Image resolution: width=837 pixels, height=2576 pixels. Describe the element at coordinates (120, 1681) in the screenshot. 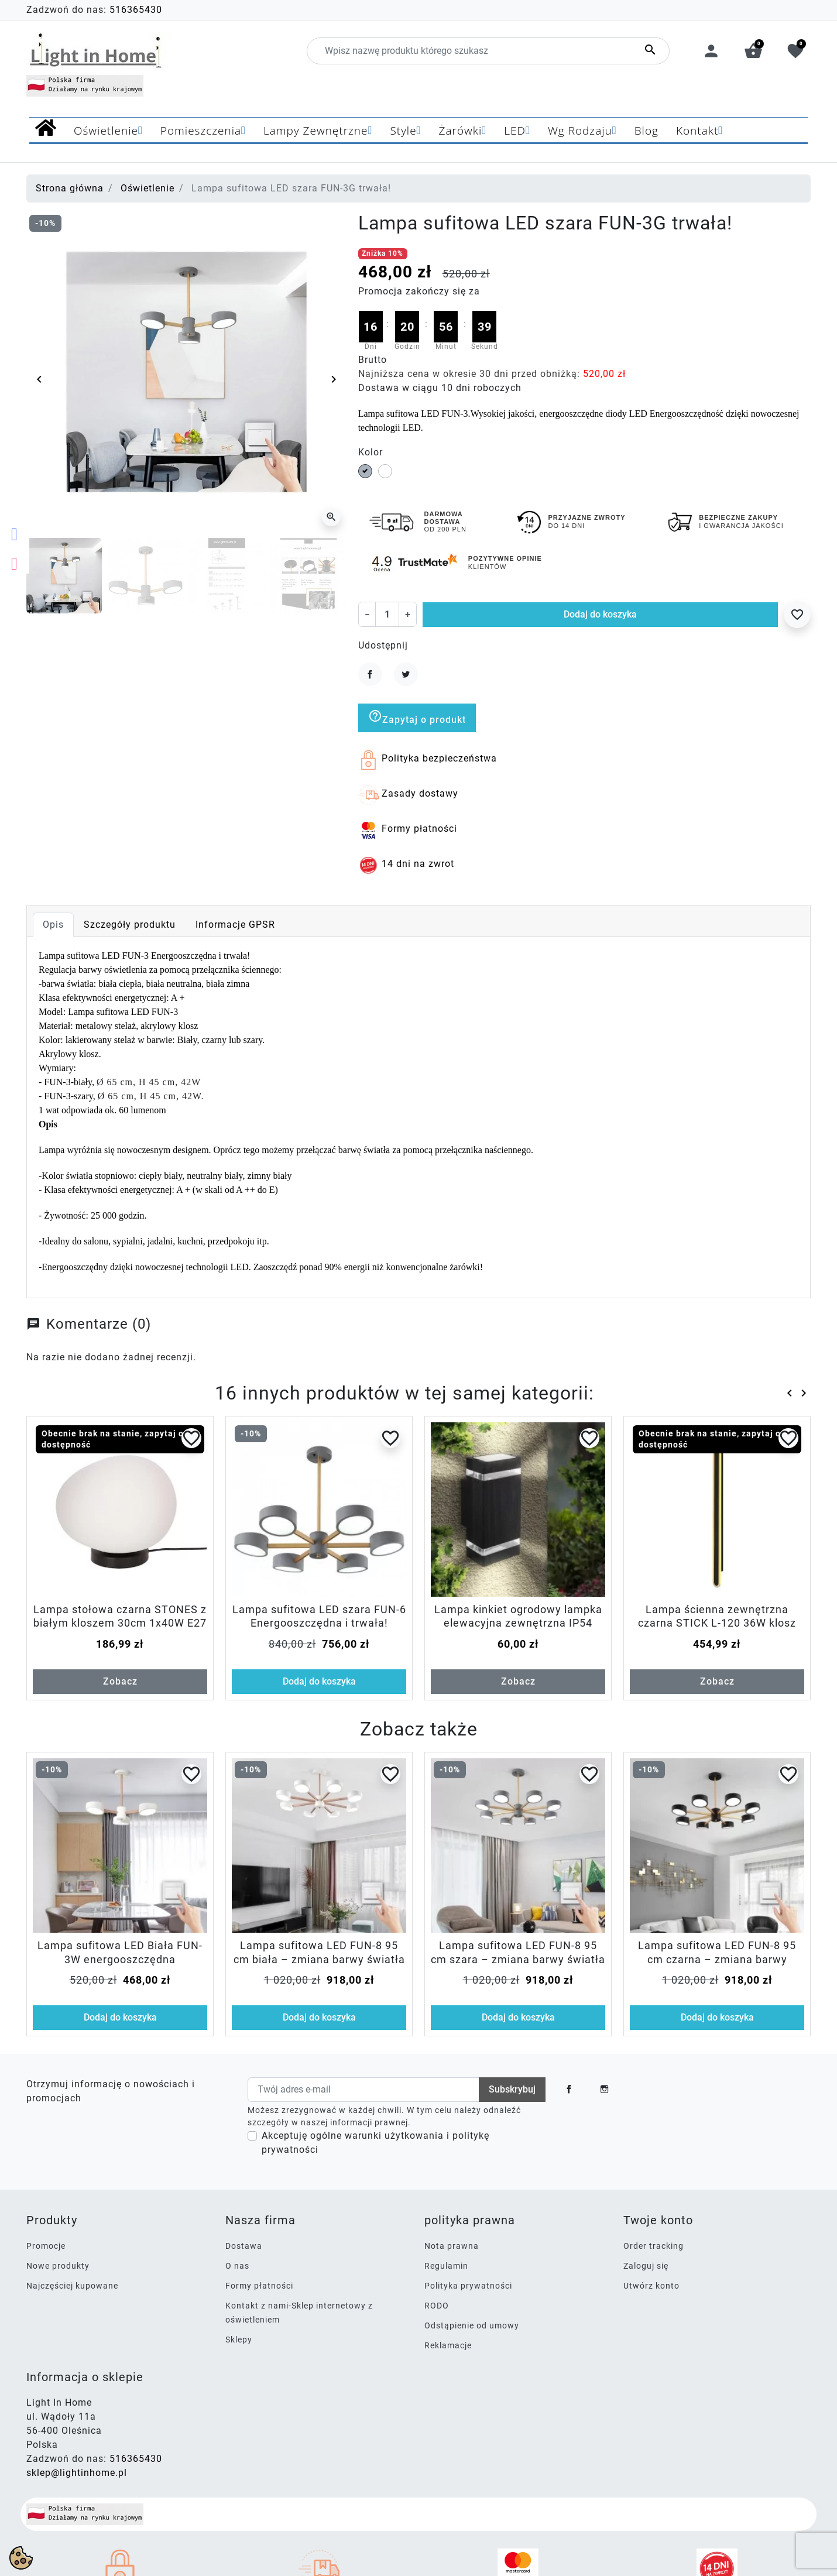

I see `Zobacz` at that location.